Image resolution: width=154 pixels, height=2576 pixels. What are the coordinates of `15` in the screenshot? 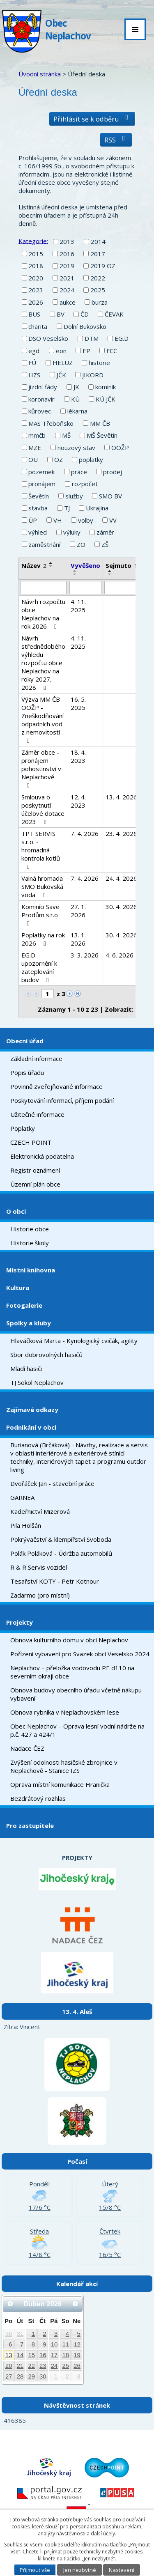 It's located at (31, 2355).